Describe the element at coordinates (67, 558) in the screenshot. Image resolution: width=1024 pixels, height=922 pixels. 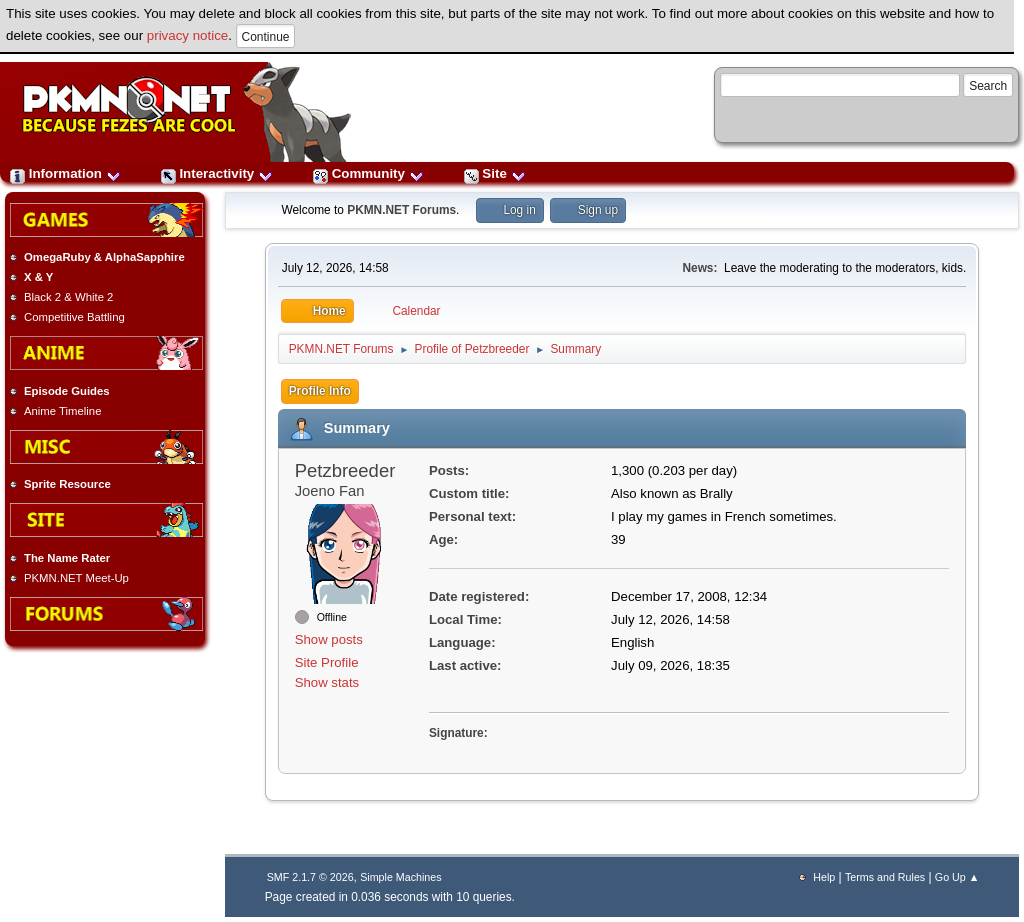
I see `The Name Rater` at that location.